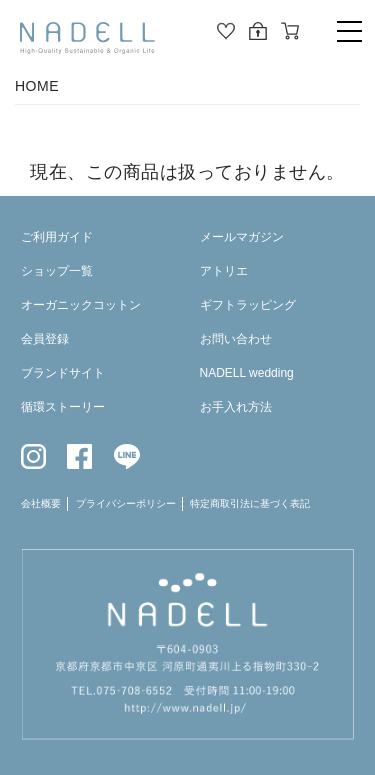 The image size is (375, 775). What do you see at coordinates (63, 407) in the screenshot?
I see `循環ストーリー` at bounding box center [63, 407].